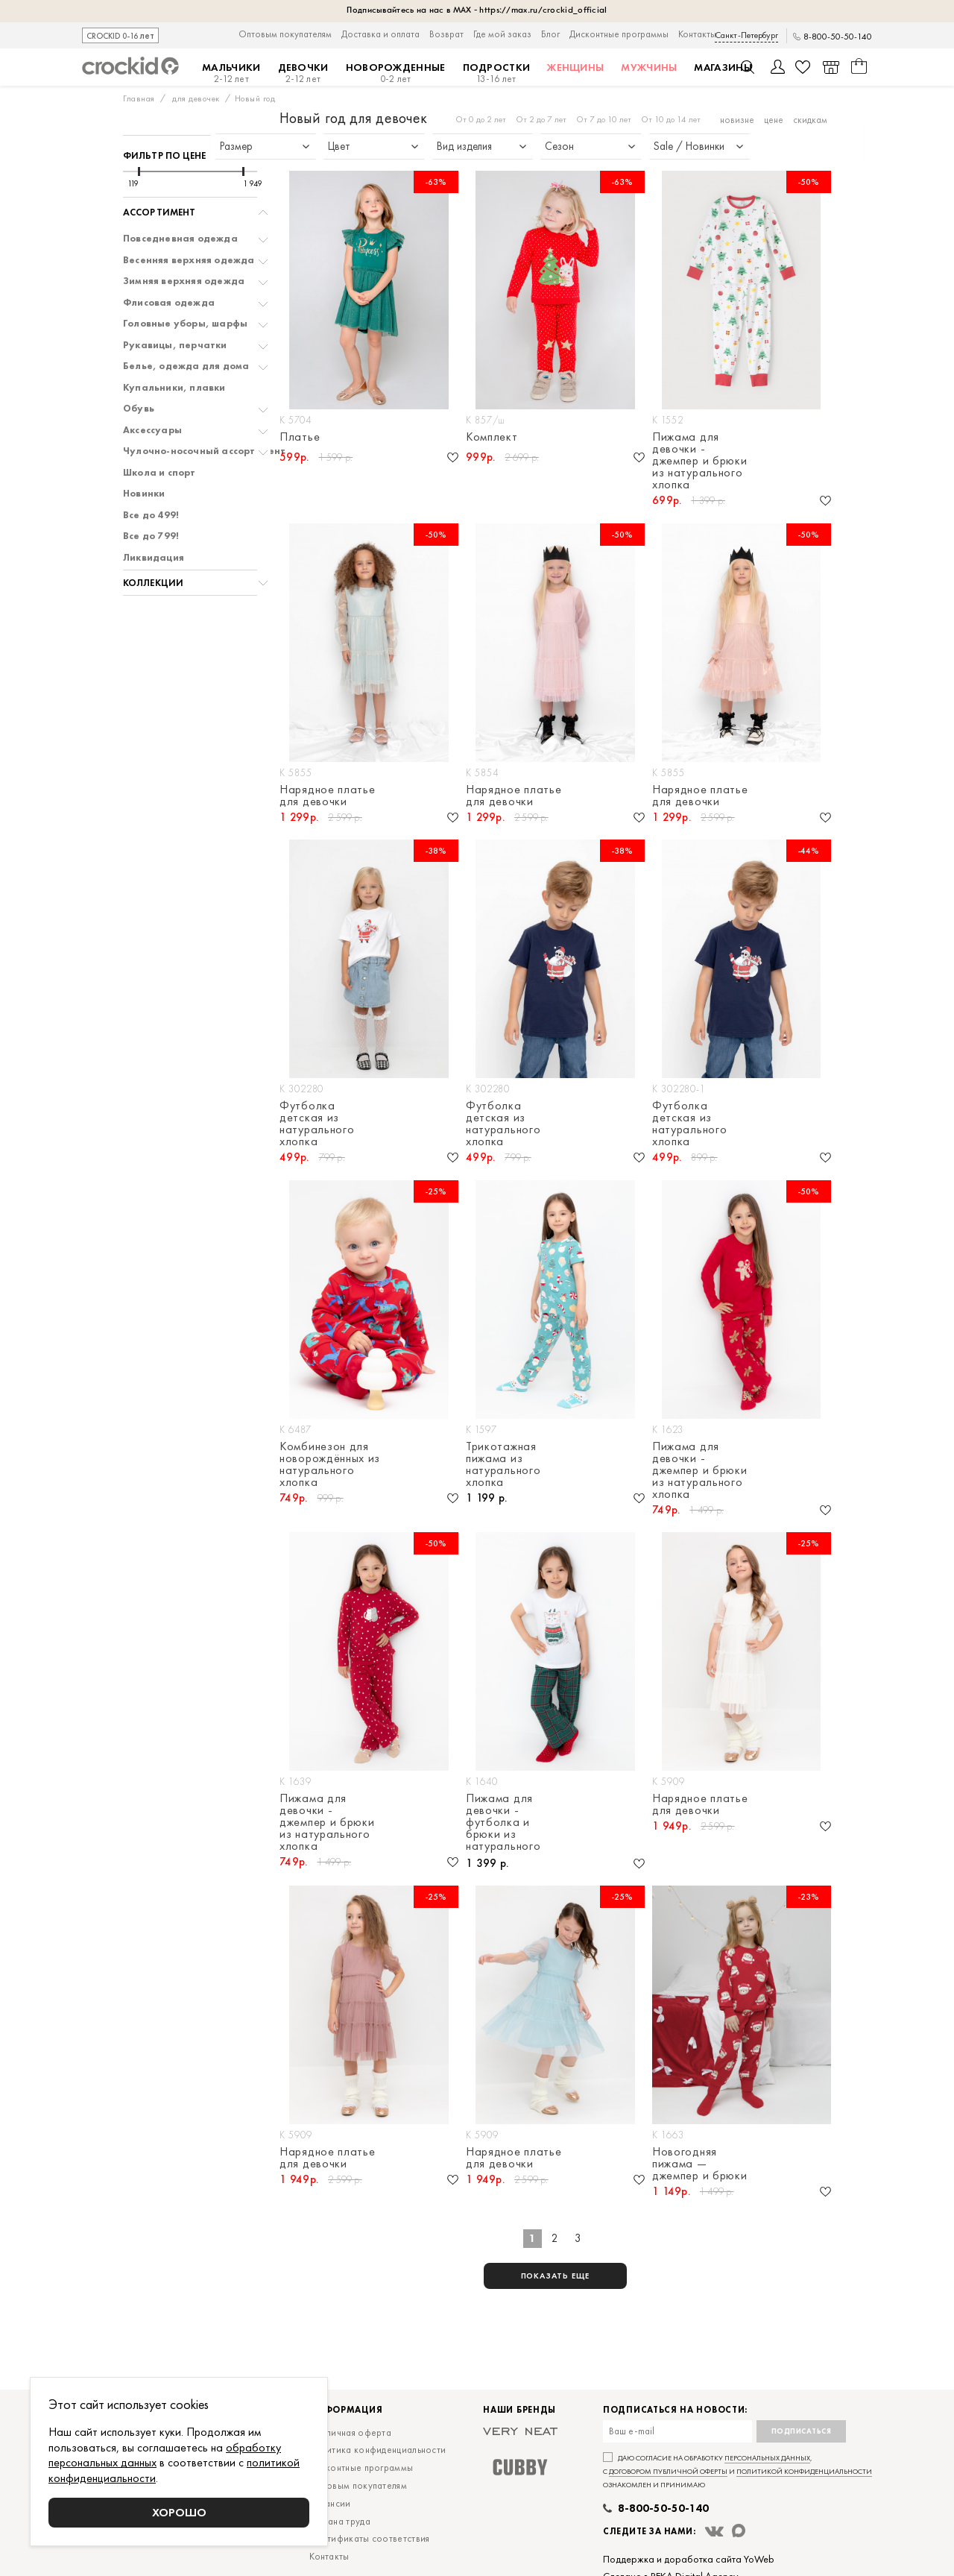 Image resolution: width=954 pixels, height=2576 pixels. What do you see at coordinates (175, 345) in the screenshot?
I see `Рукавицы, перчатки` at bounding box center [175, 345].